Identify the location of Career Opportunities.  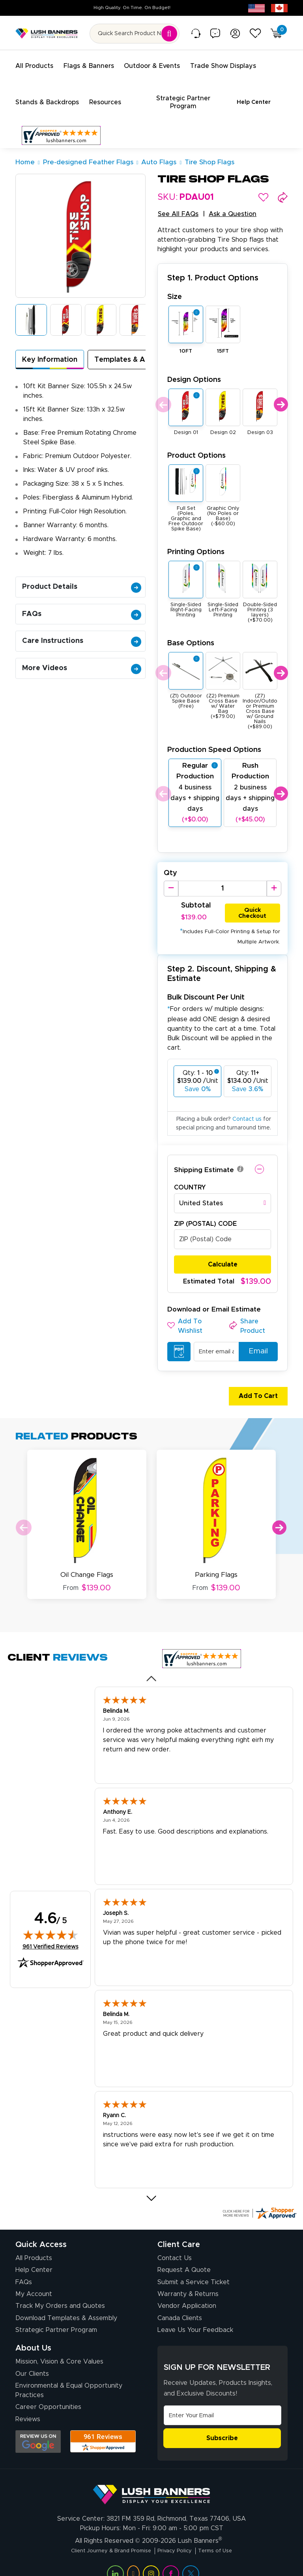
(48, 2392).